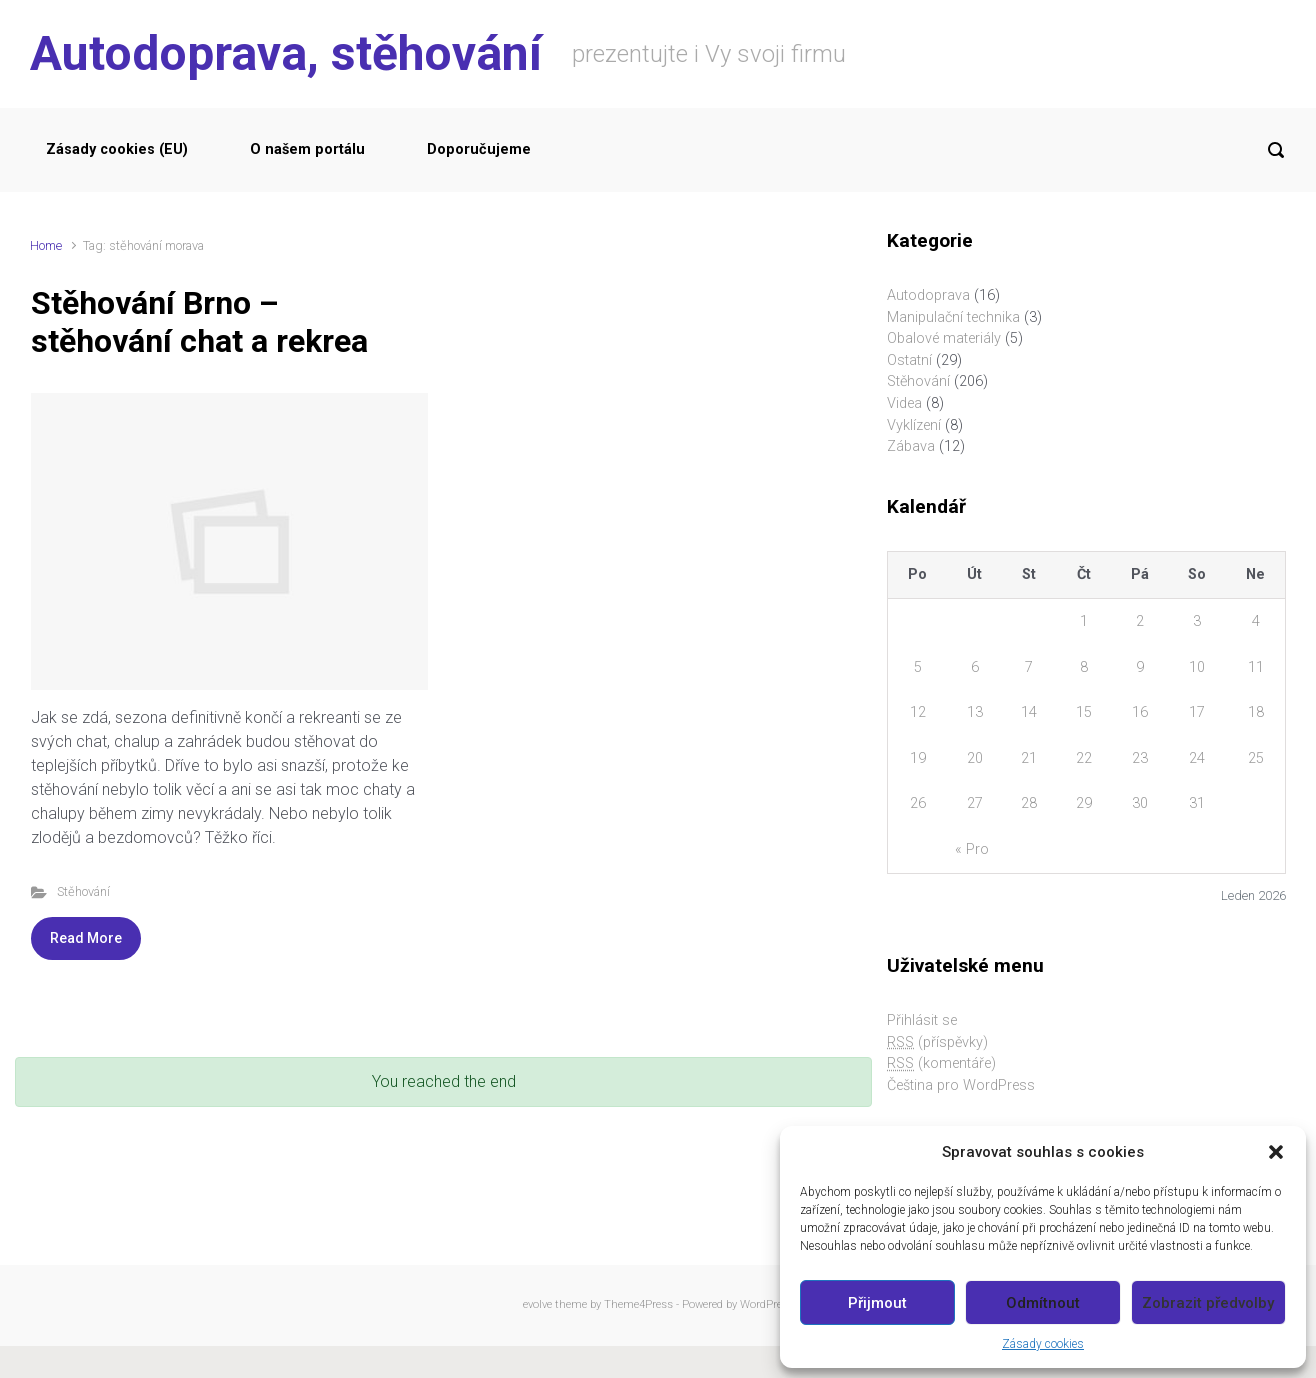 The width and height of the screenshot is (1316, 1378). What do you see at coordinates (909, 360) in the screenshot?
I see `Ostatní` at bounding box center [909, 360].